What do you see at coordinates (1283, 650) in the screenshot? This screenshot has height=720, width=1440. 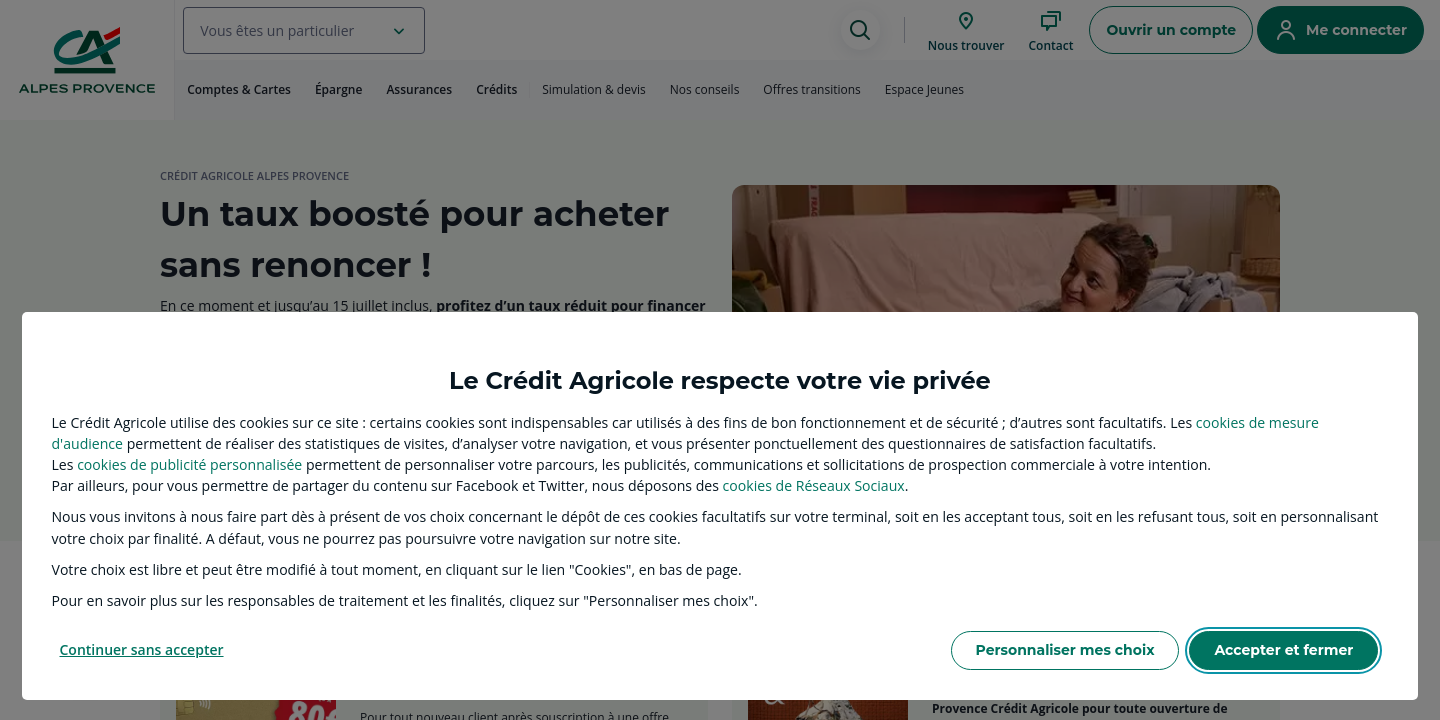 I see `Accepter et fermer [listitem]` at bounding box center [1283, 650].